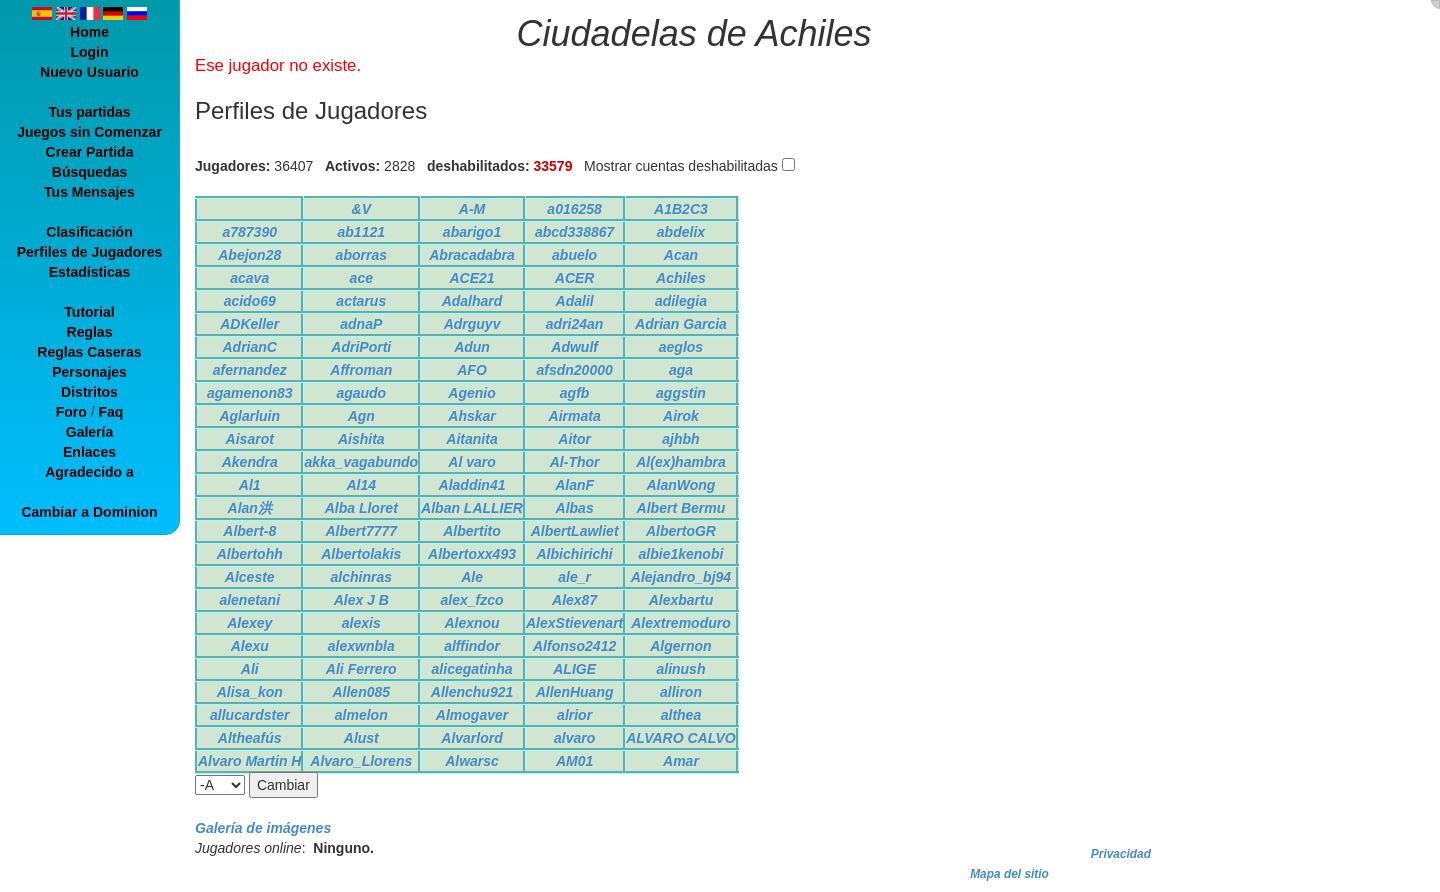 Image resolution: width=1440 pixels, height=892 pixels. I want to click on Alexnou, so click(471, 623).